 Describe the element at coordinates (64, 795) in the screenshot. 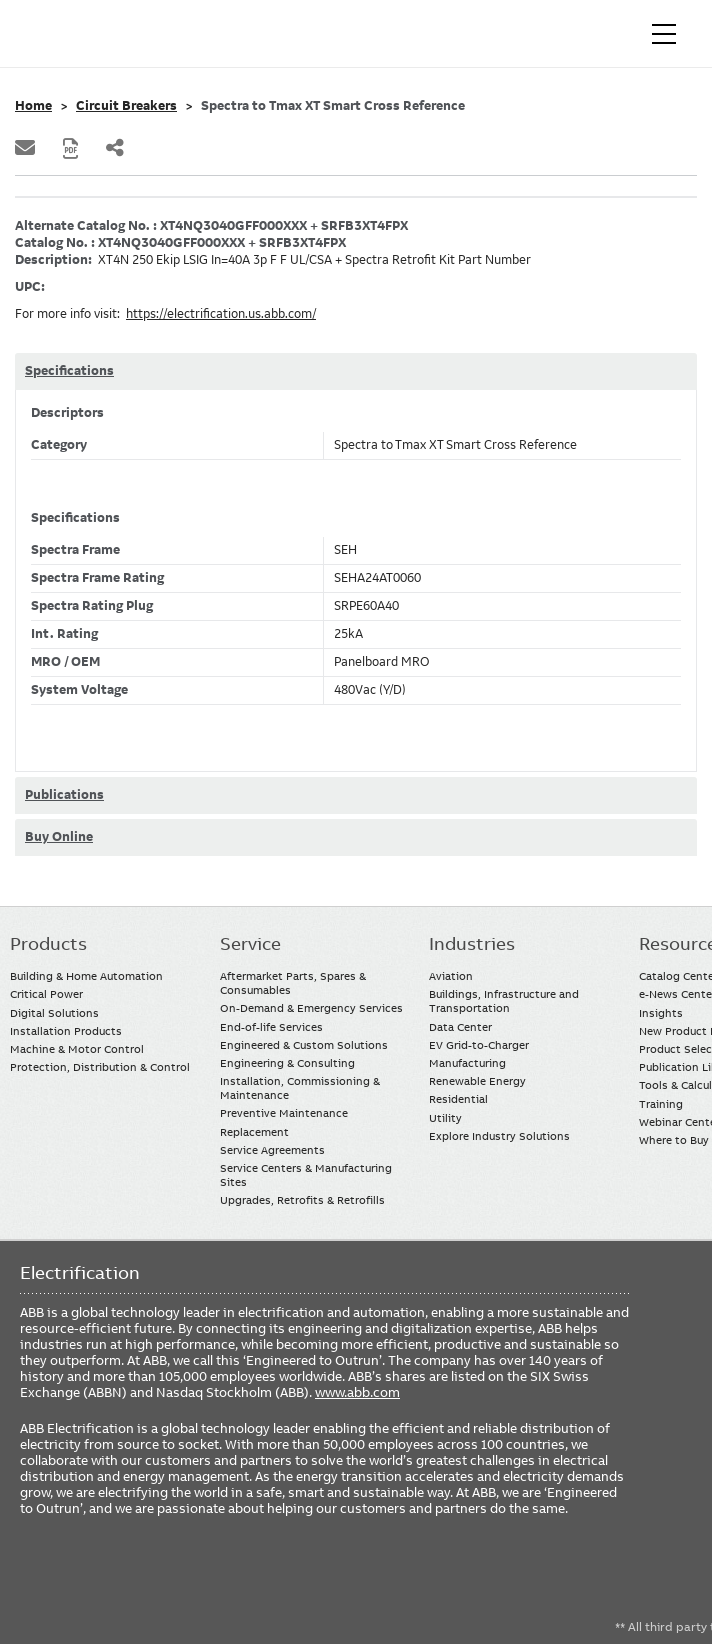

I see `Publications` at that location.